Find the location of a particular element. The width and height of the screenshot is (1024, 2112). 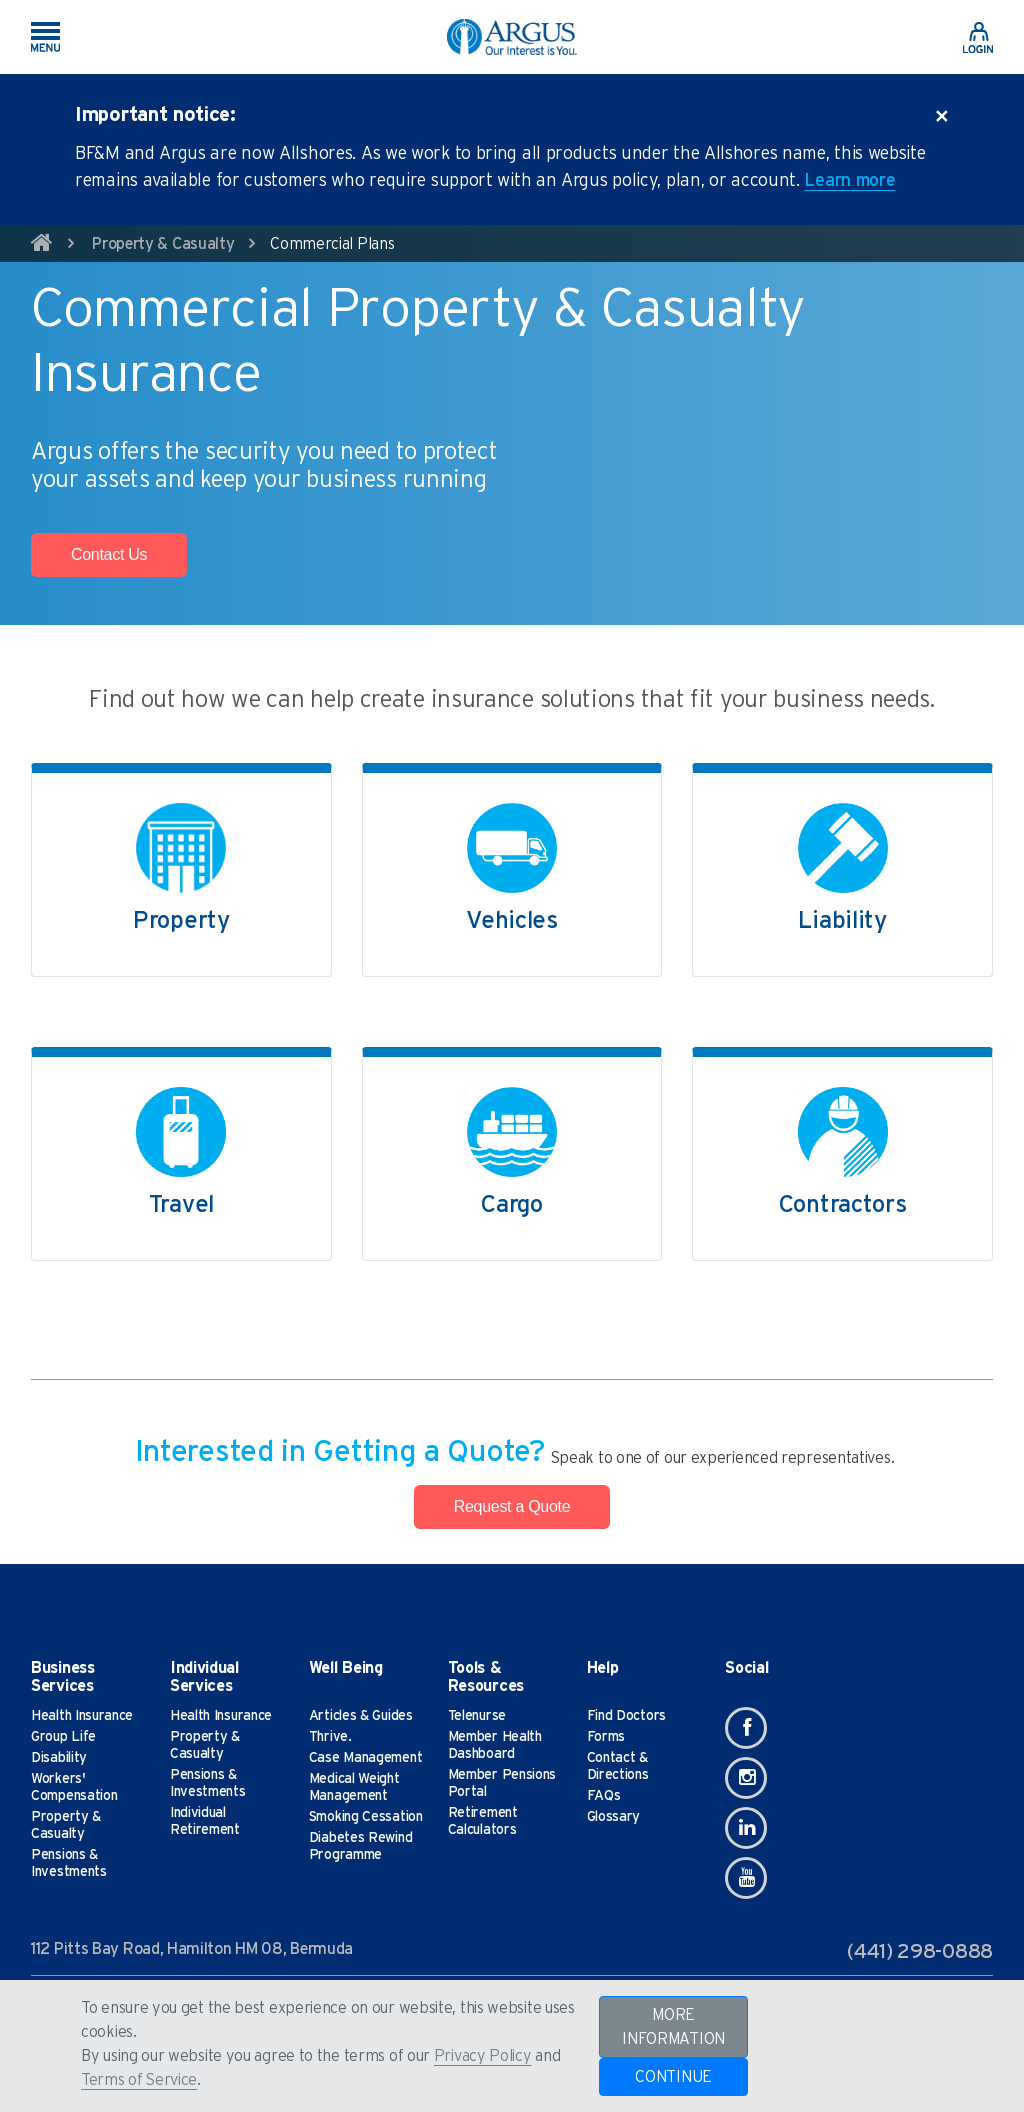

Terms of Service is located at coordinates (139, 2080).